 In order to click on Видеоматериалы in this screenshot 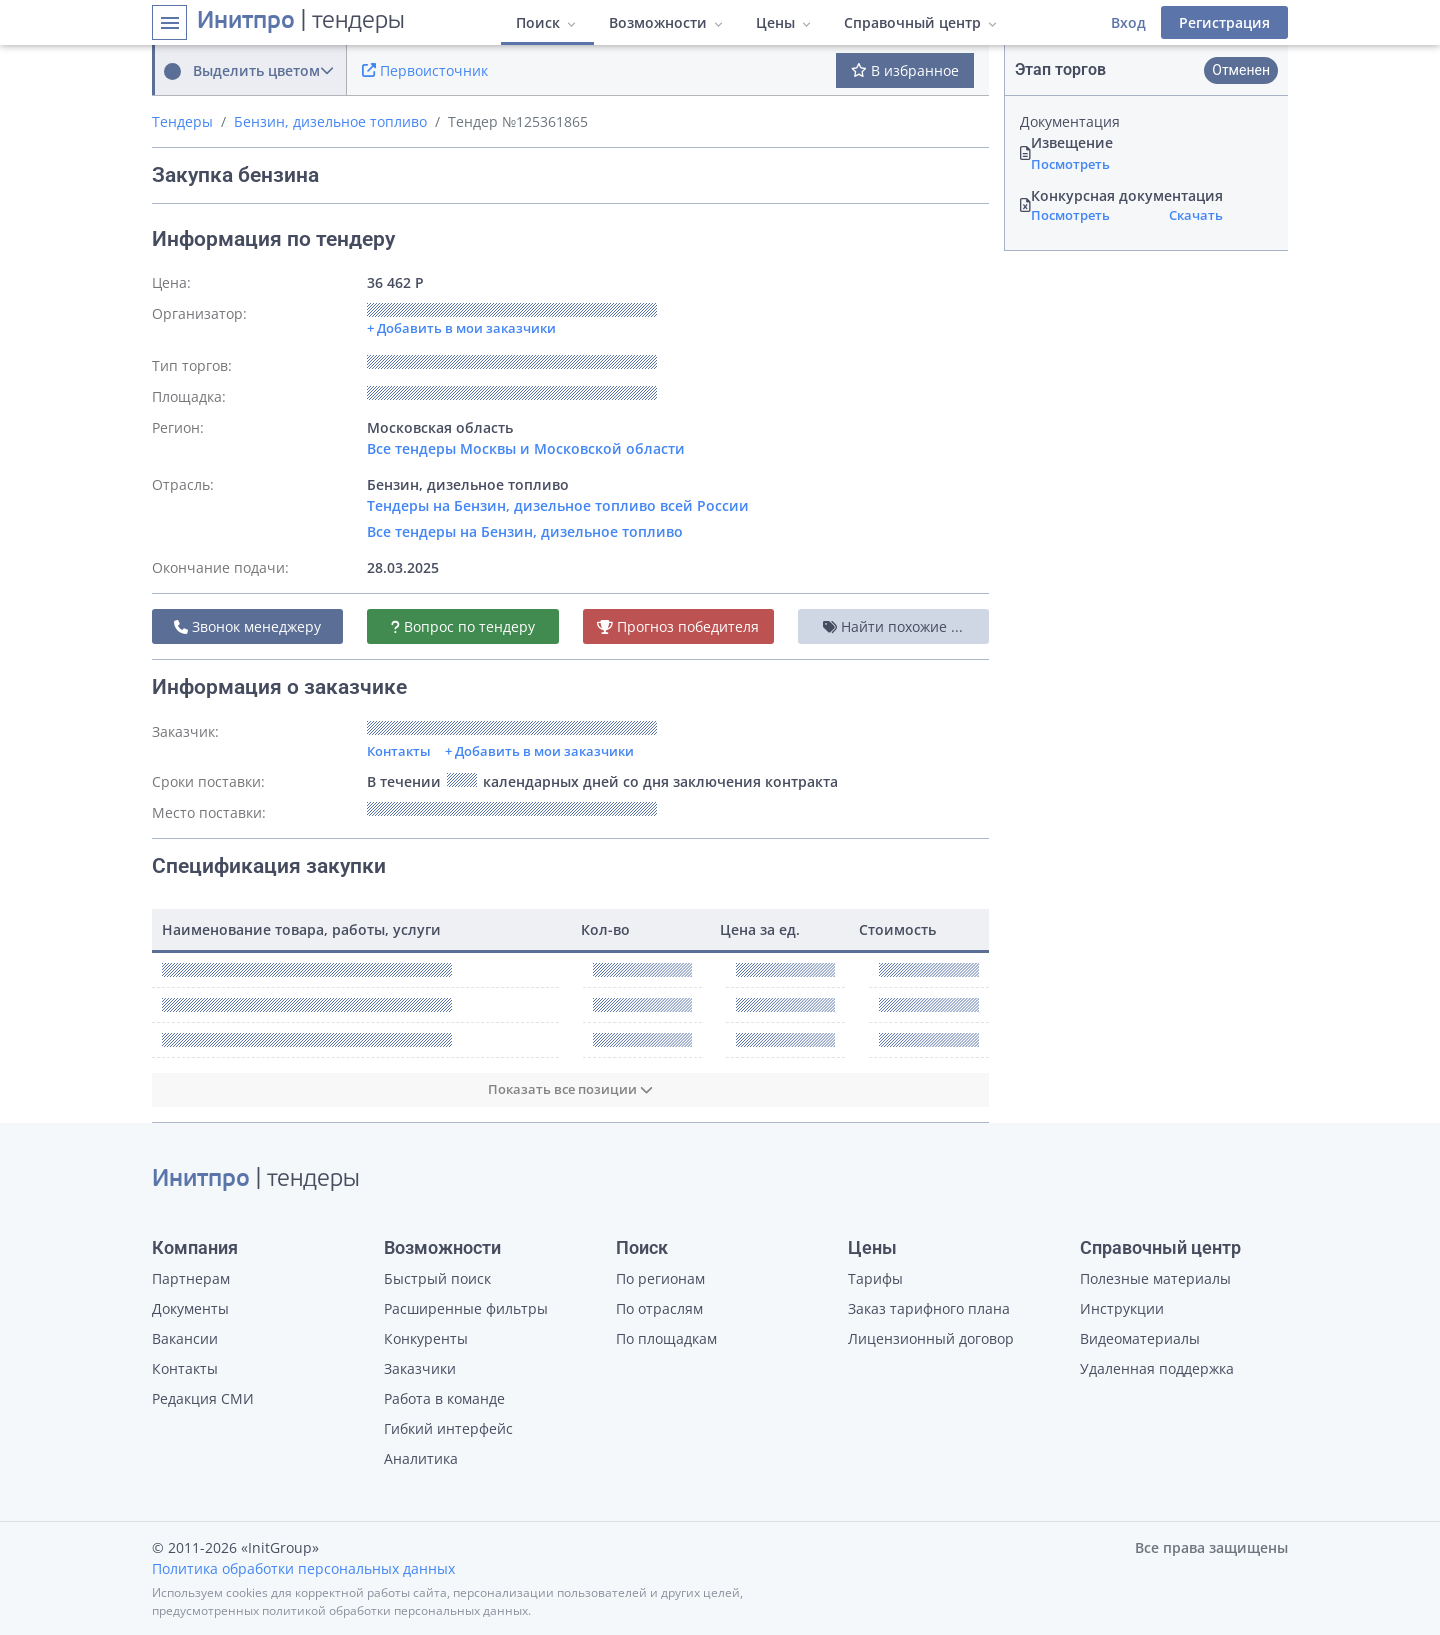, I will do `click(1140, 1338)`.